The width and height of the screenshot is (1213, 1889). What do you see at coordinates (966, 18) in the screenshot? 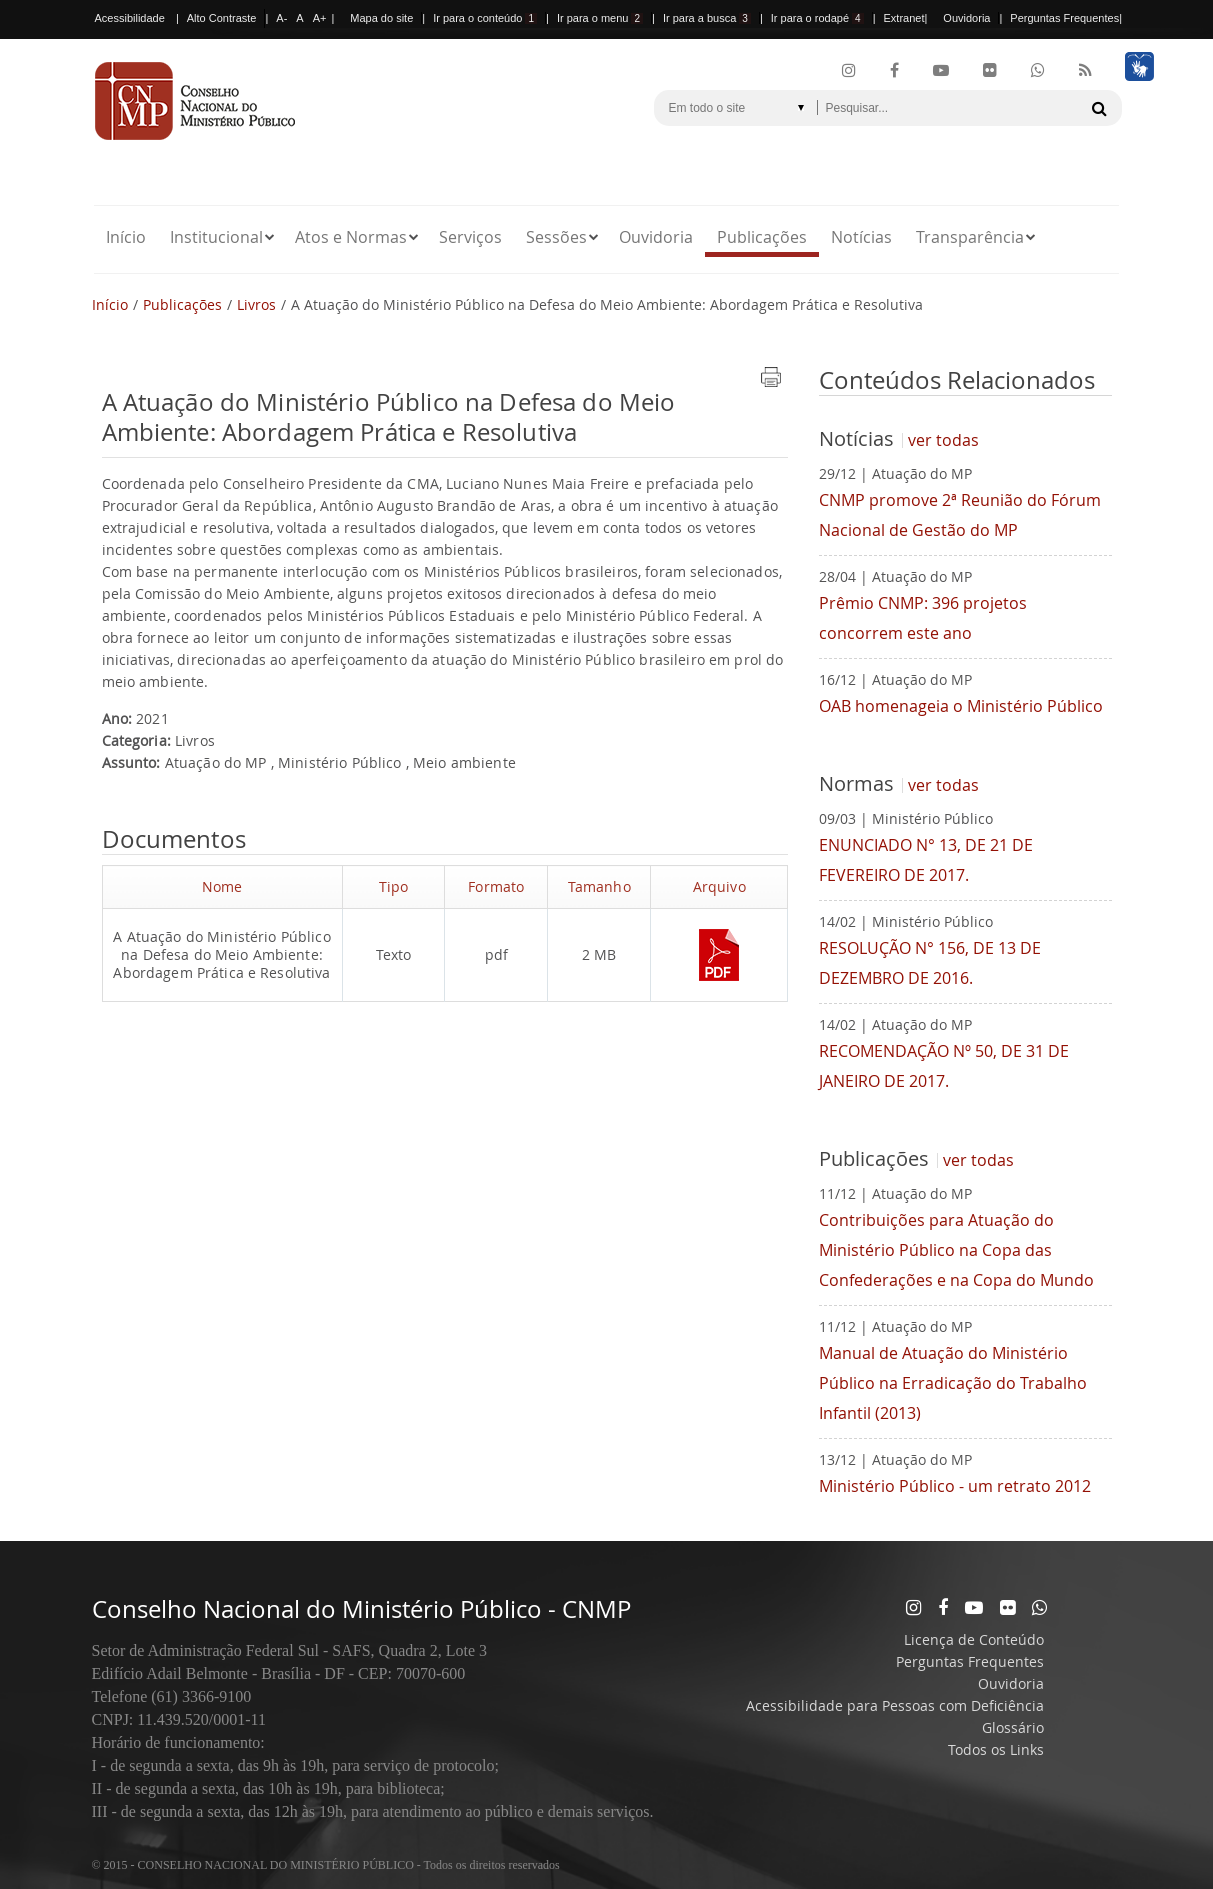
I see `Ouvidoria` at bounding box center [966, 18].